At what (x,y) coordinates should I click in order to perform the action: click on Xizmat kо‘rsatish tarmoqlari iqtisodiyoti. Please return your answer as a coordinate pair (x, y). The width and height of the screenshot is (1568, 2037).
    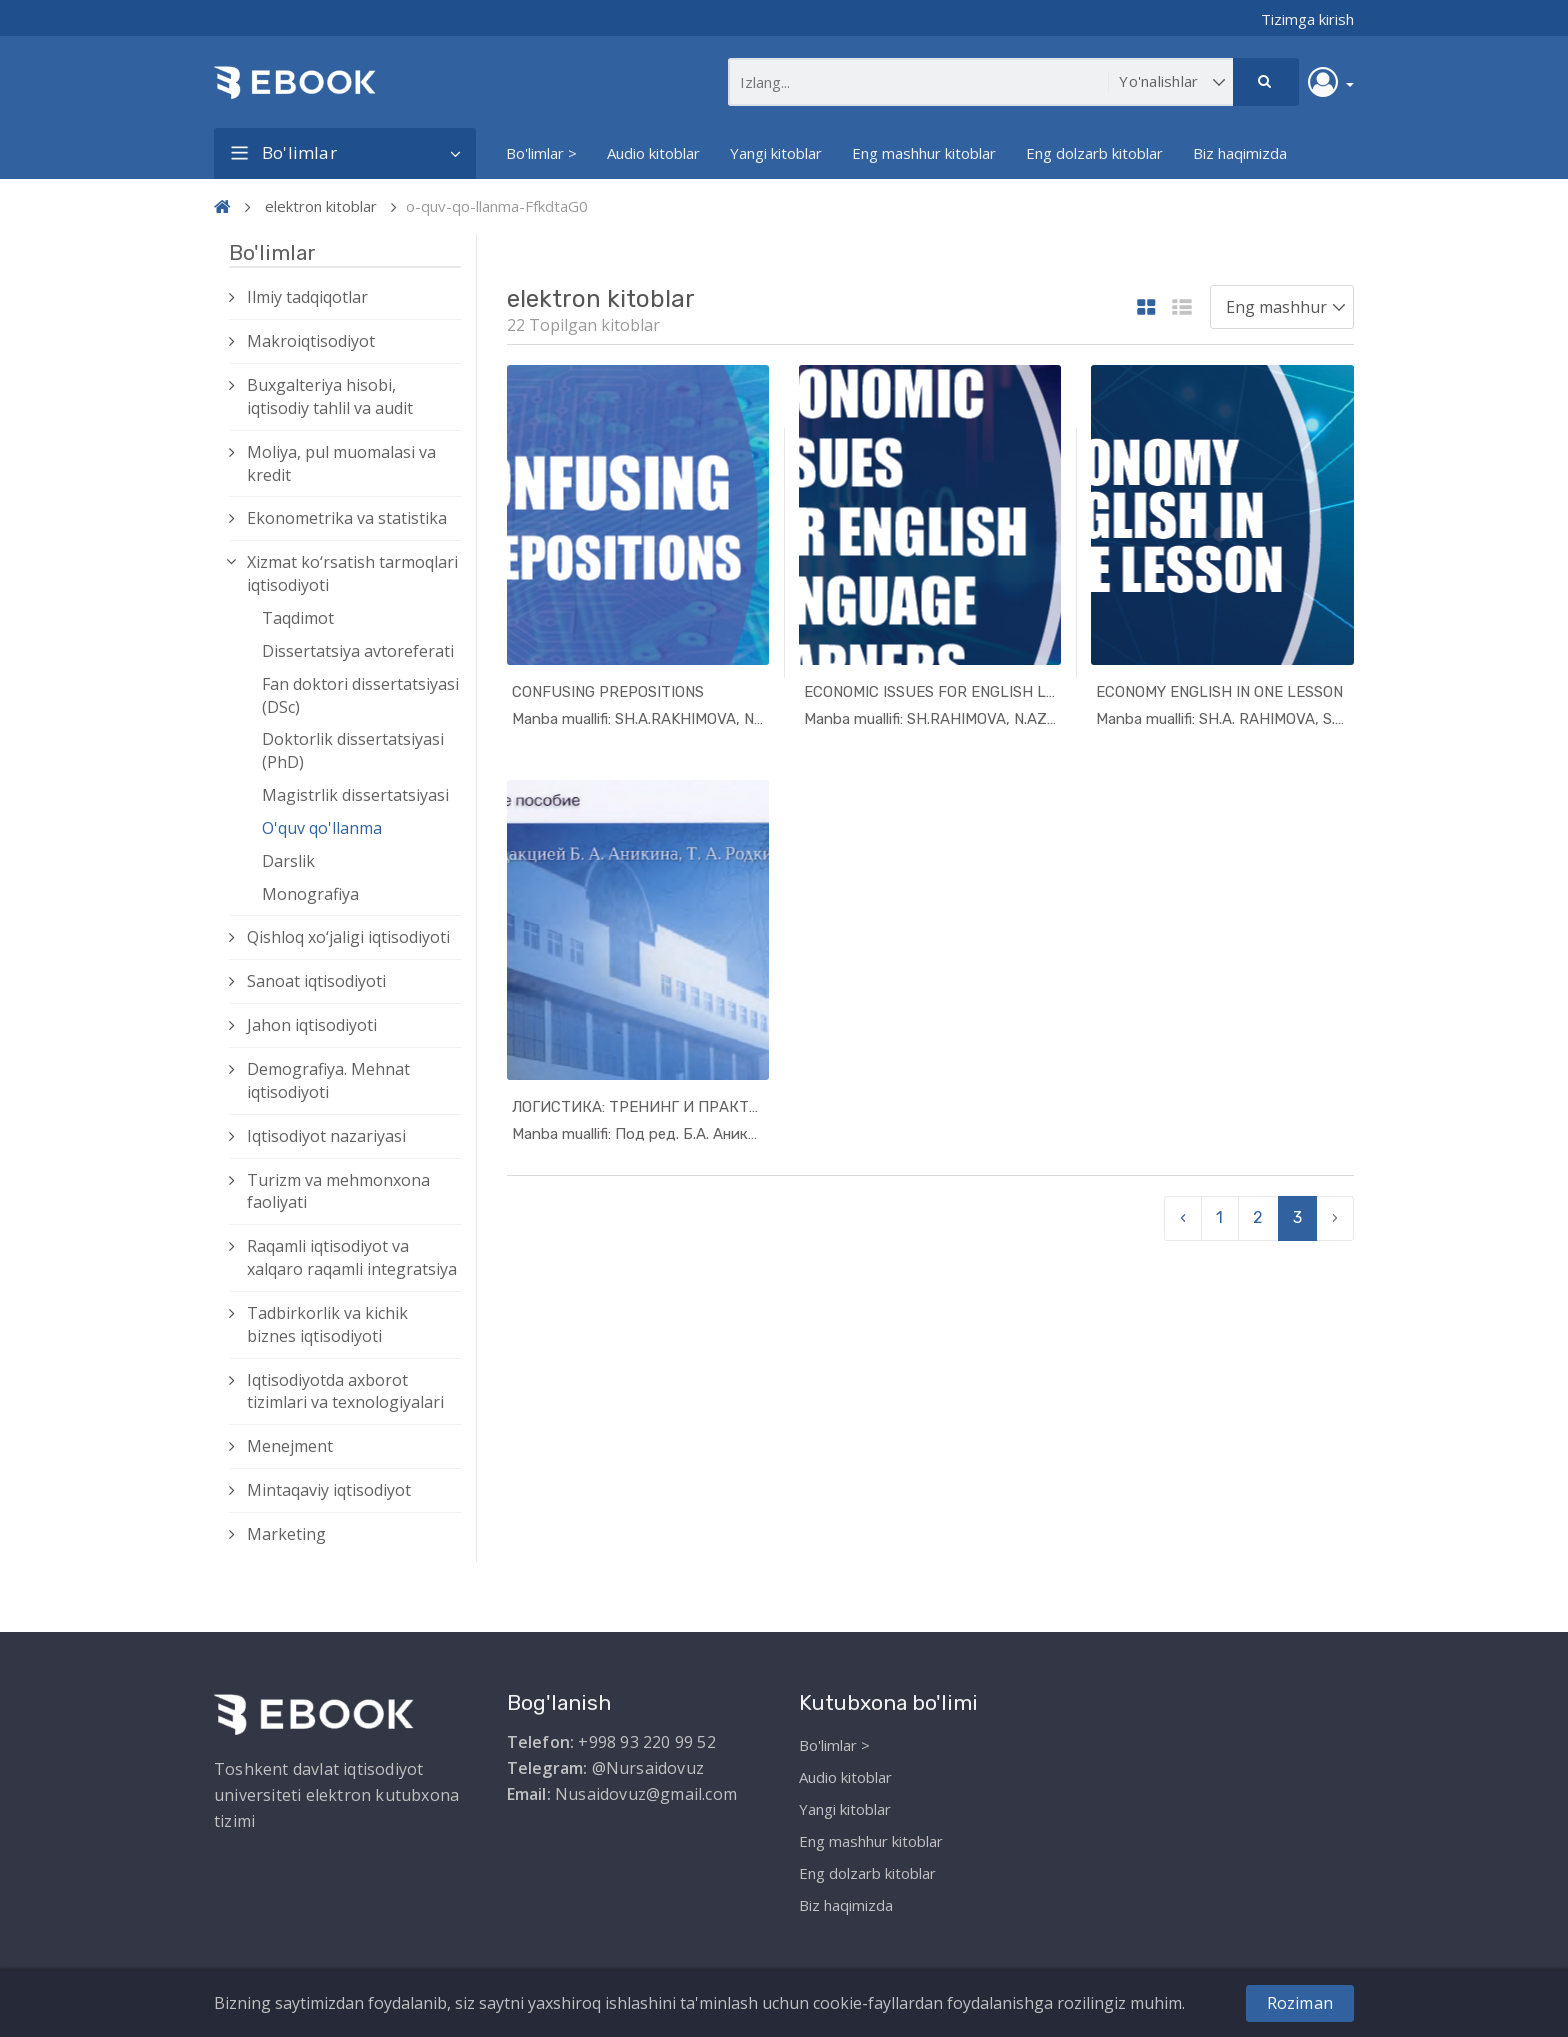
    Looking at the image, I should click on (352, 573).